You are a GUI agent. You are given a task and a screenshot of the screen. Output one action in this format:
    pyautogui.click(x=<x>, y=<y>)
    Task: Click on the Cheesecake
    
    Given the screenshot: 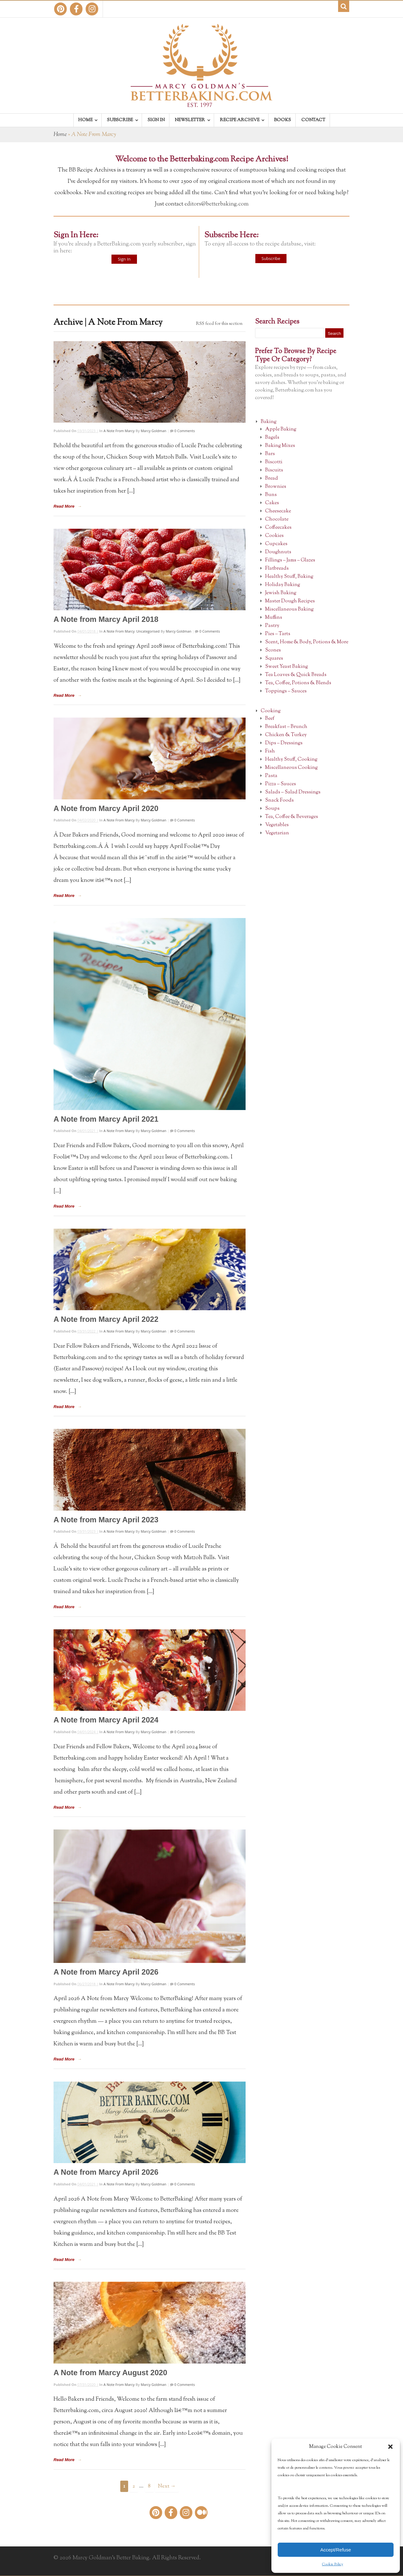 What is the action you would take?
    pyautogui.click(x=278, y=511)
    